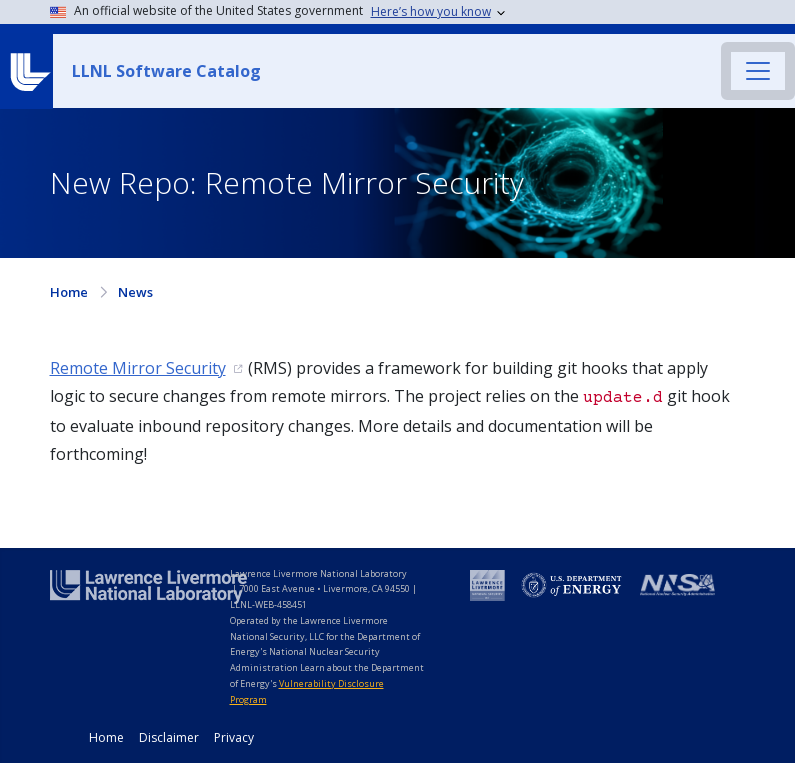  I want to click on [Toggle navigation], so click(758, 71).